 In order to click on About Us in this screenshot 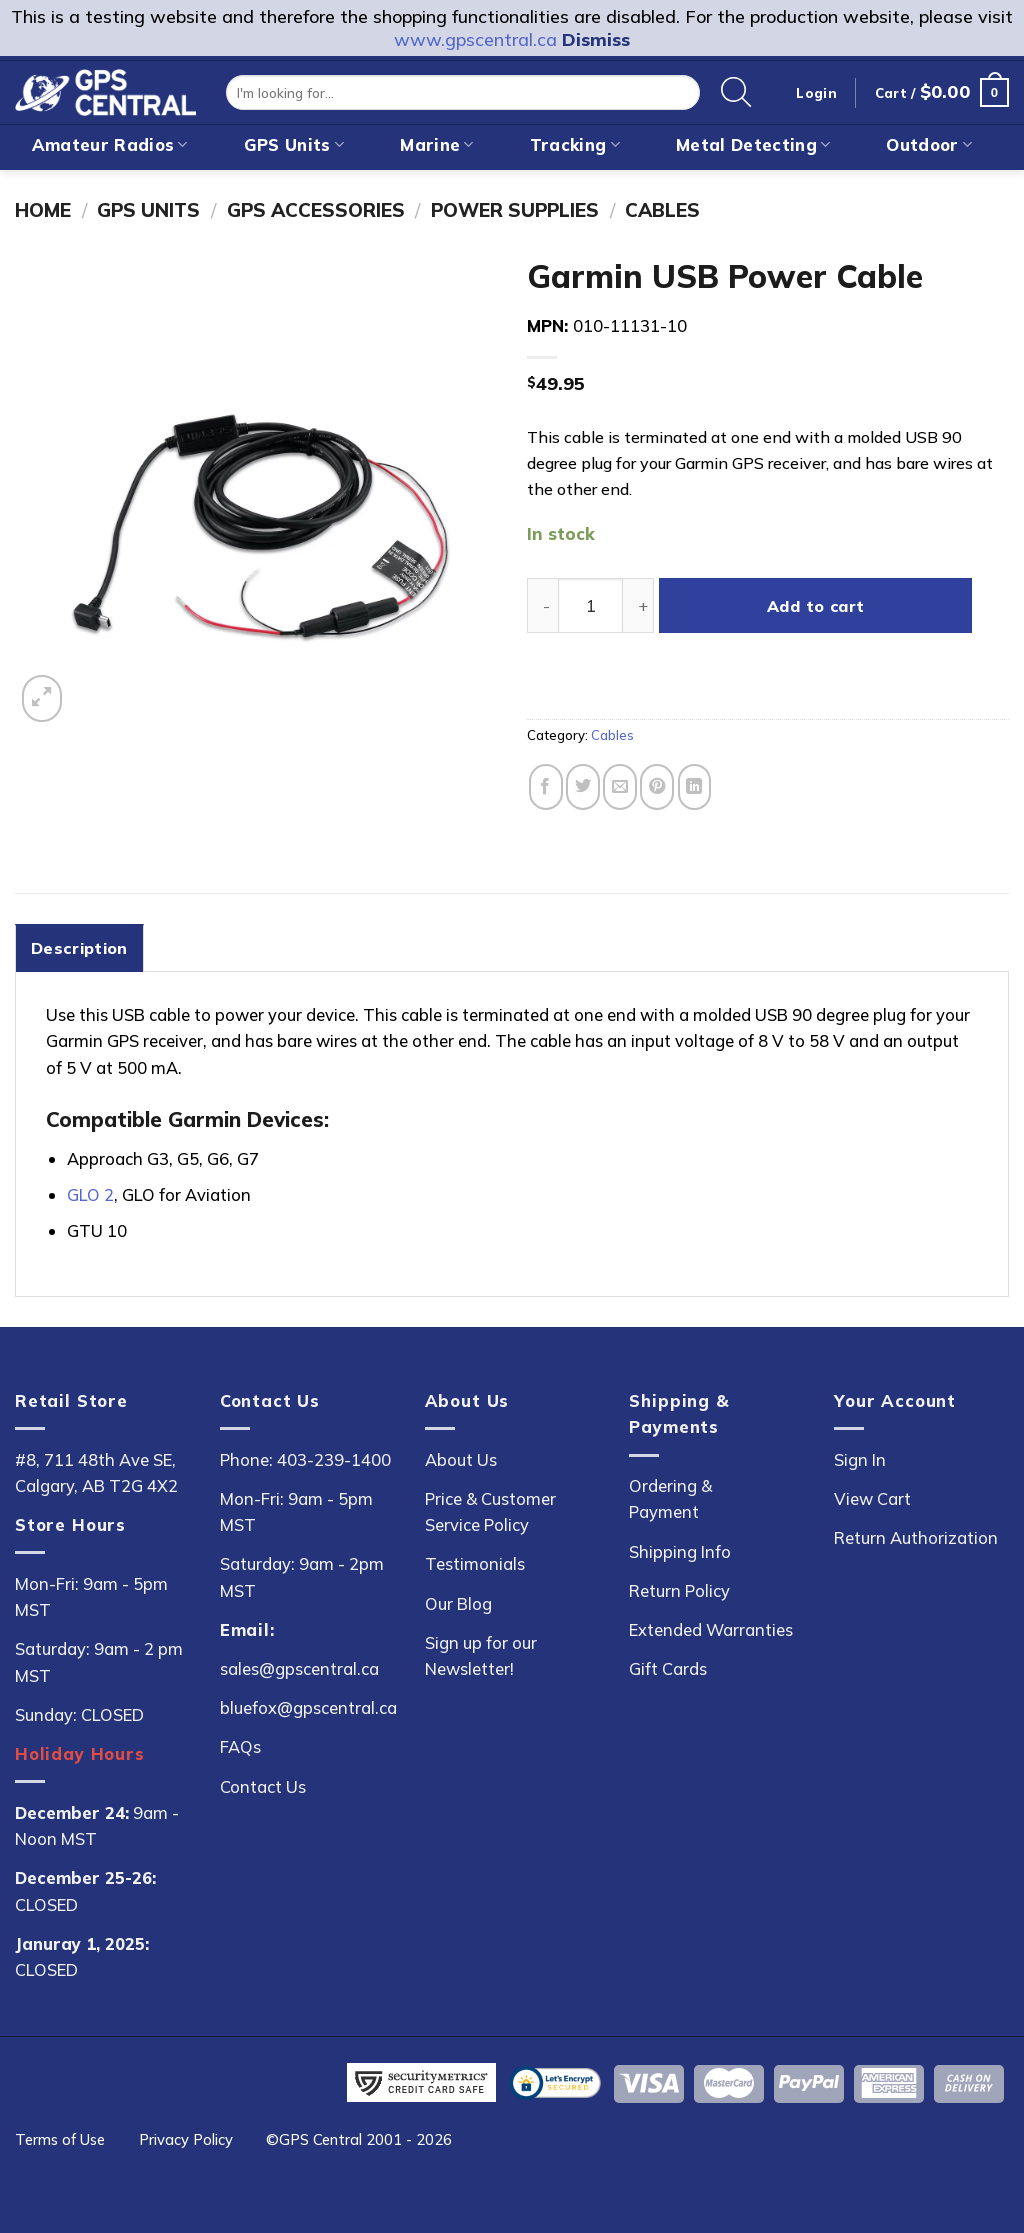, I will do `click(461, 1459)`.